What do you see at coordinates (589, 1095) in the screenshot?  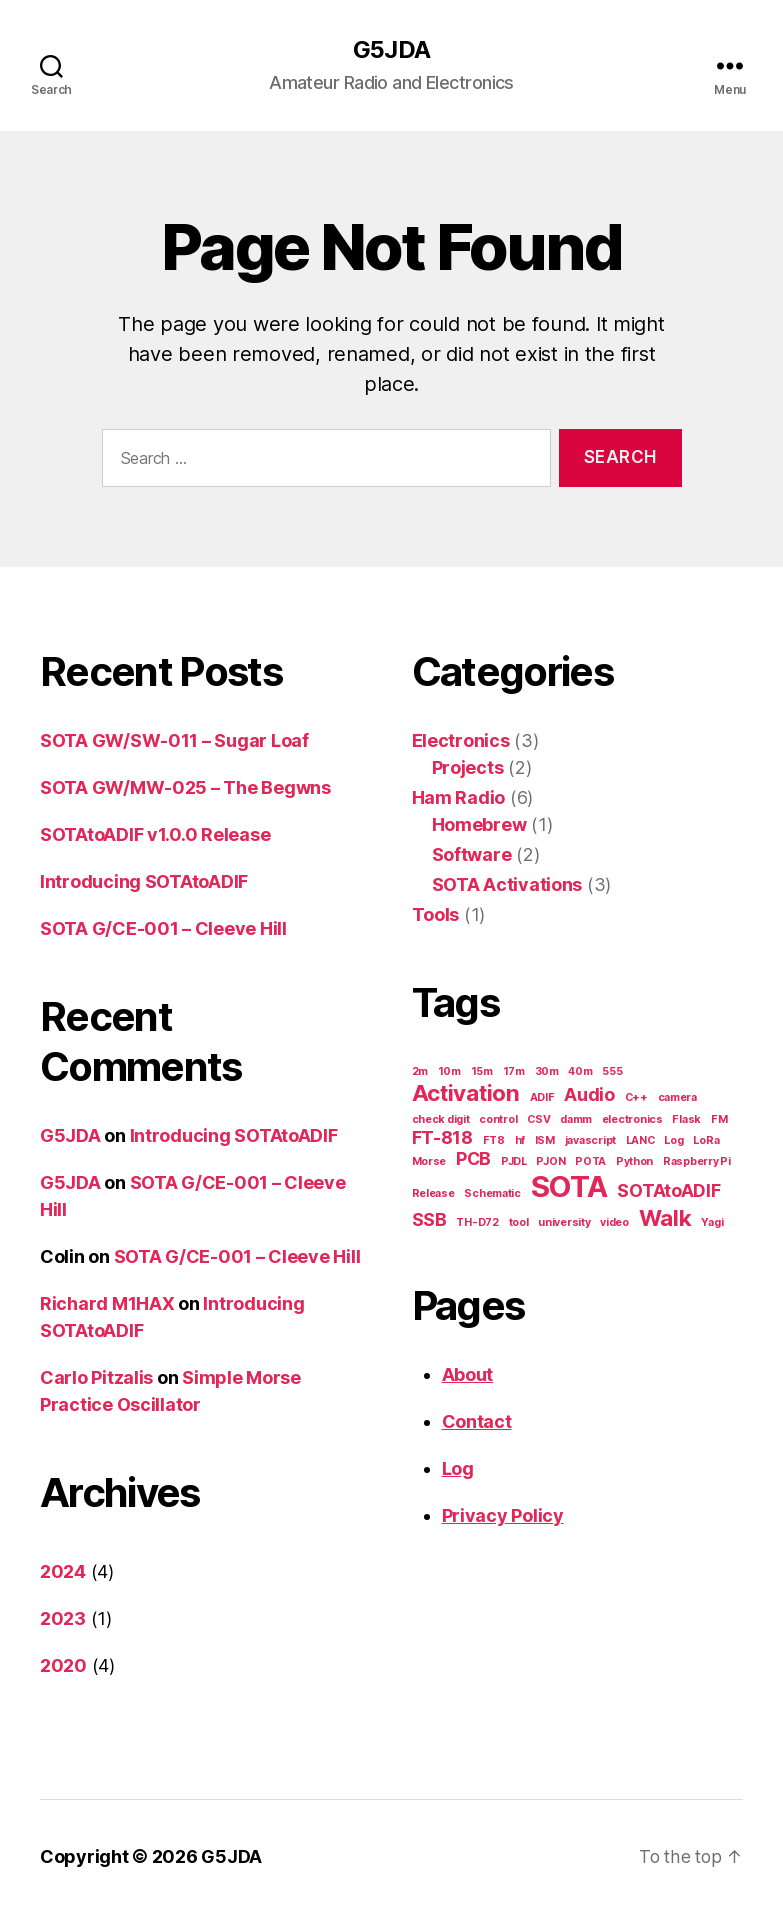 I see `Audio [Audio (2 items)]` at bounding box center [589, 1095].